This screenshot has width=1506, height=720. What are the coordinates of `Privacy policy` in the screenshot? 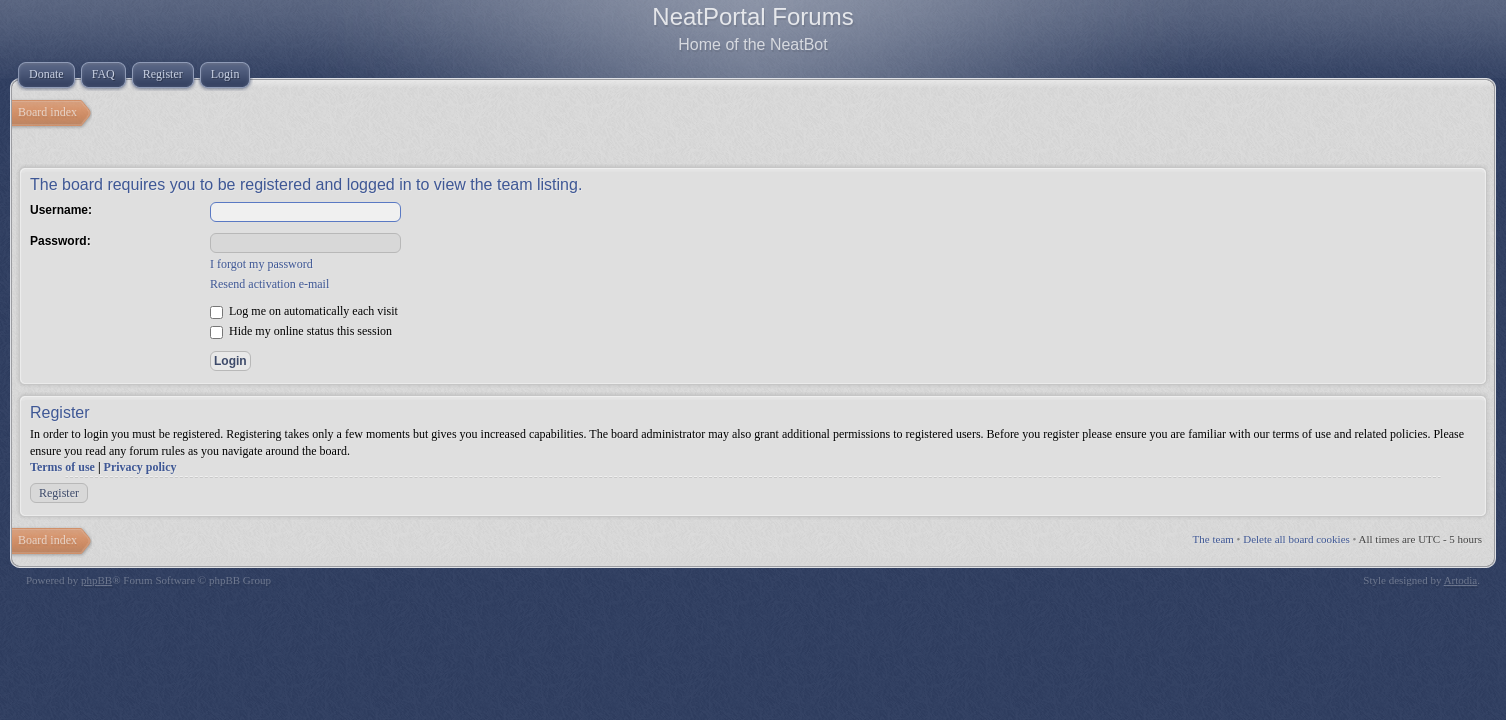 It's located at (140, 467).